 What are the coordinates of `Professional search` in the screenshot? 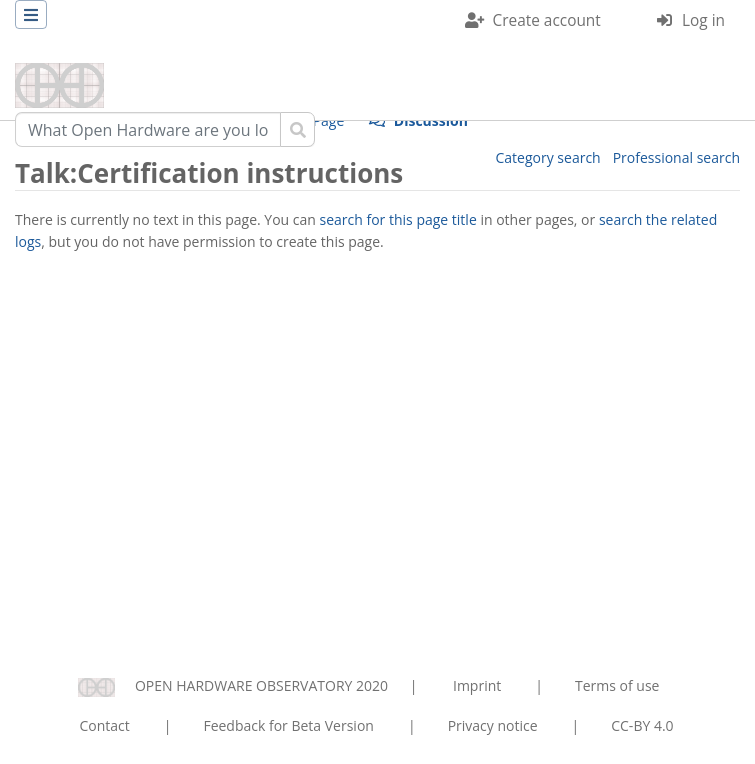 It's located at (676, 157).